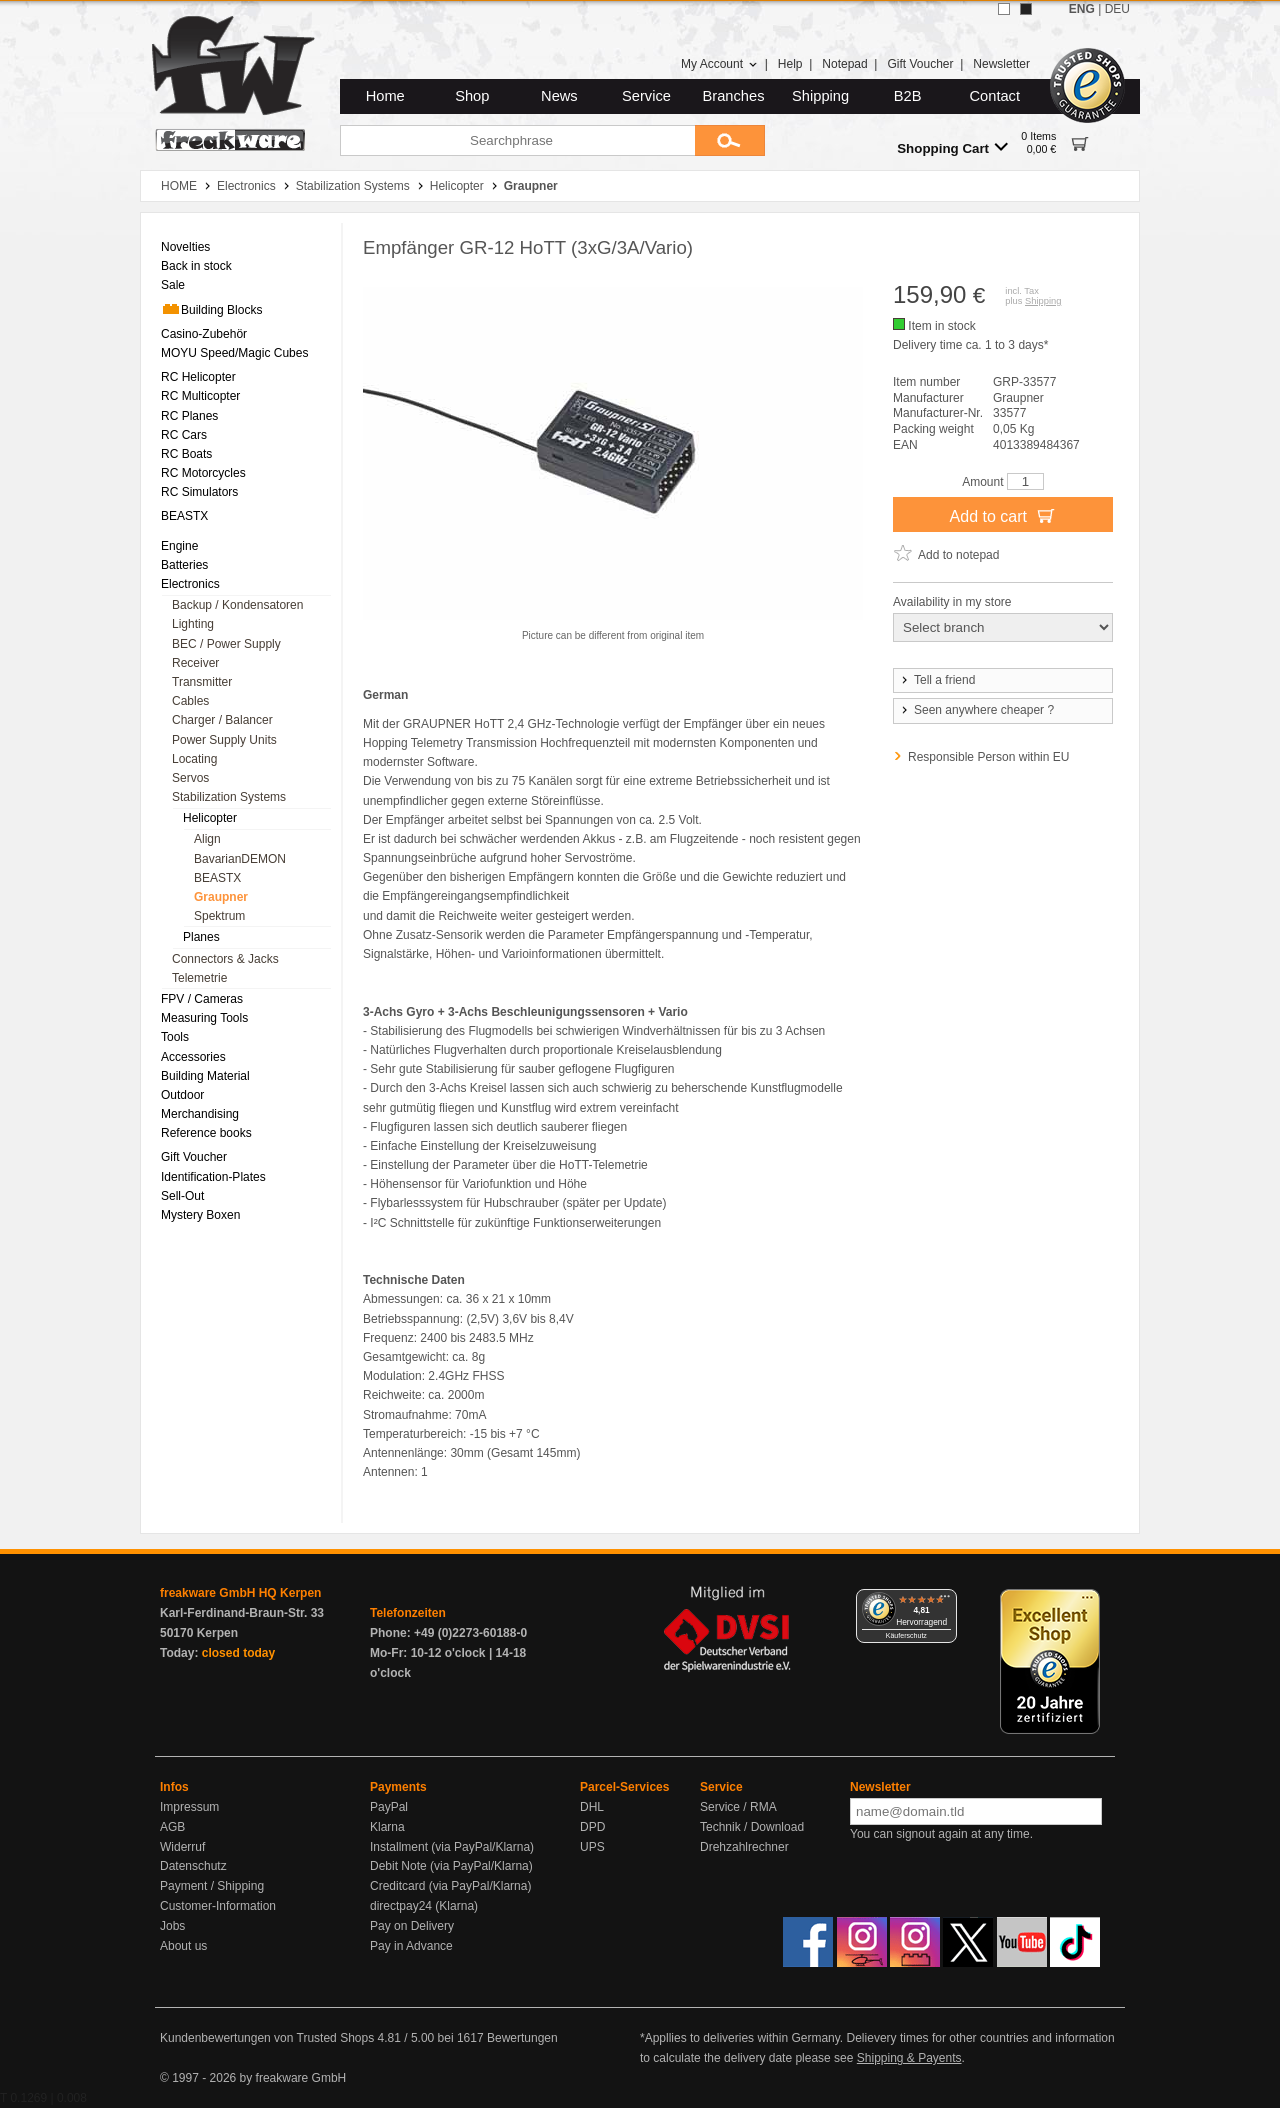 This screenshot has width=1280, height=2108. What do you see at coordinates (203, 473) in the screenshot?
I see `RC Motorcycles [menuitem]` at bounding box center [203, 473].